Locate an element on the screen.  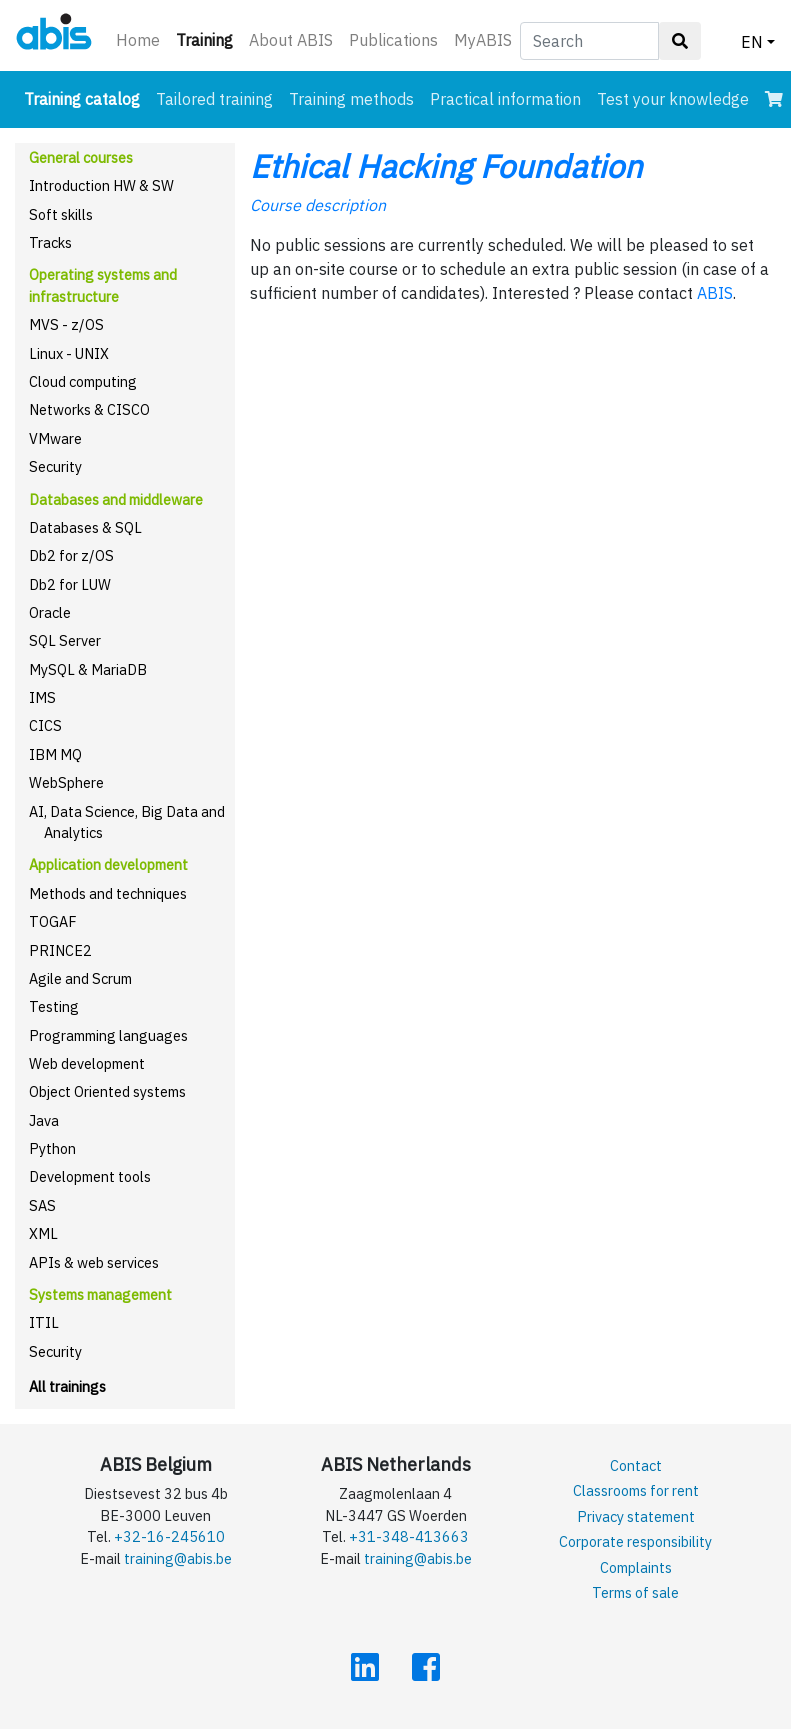
Privacy statement is located at coordinates (636, 1516).